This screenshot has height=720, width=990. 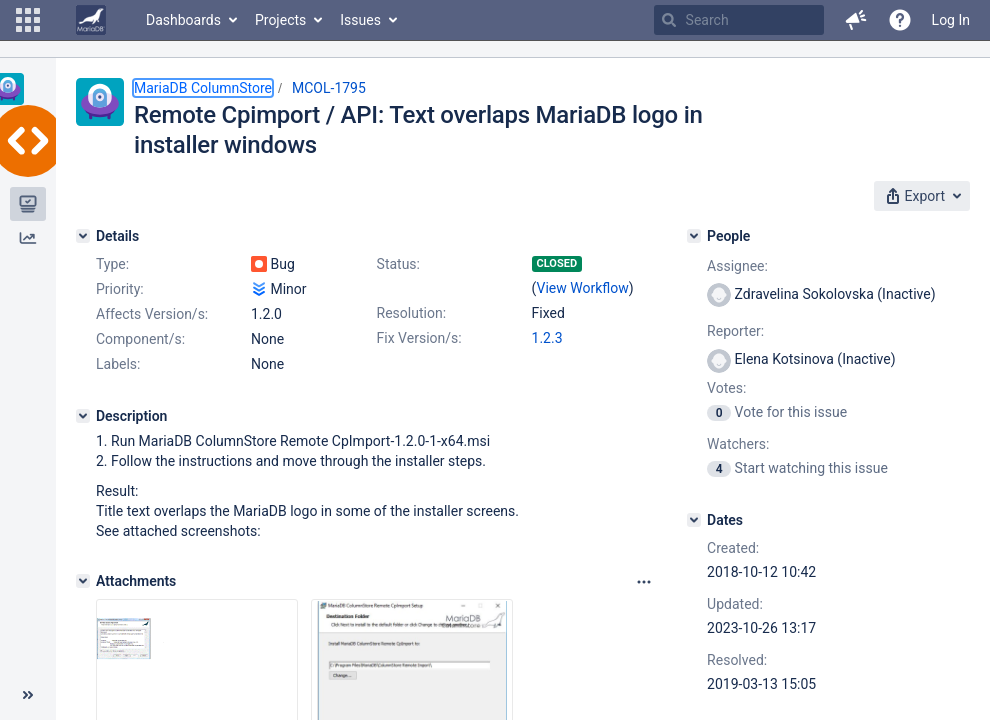 What do you see at coordinates (91, 20) in the screenshot?
I see `[Go to home page]` at bounding box center [91, 20].